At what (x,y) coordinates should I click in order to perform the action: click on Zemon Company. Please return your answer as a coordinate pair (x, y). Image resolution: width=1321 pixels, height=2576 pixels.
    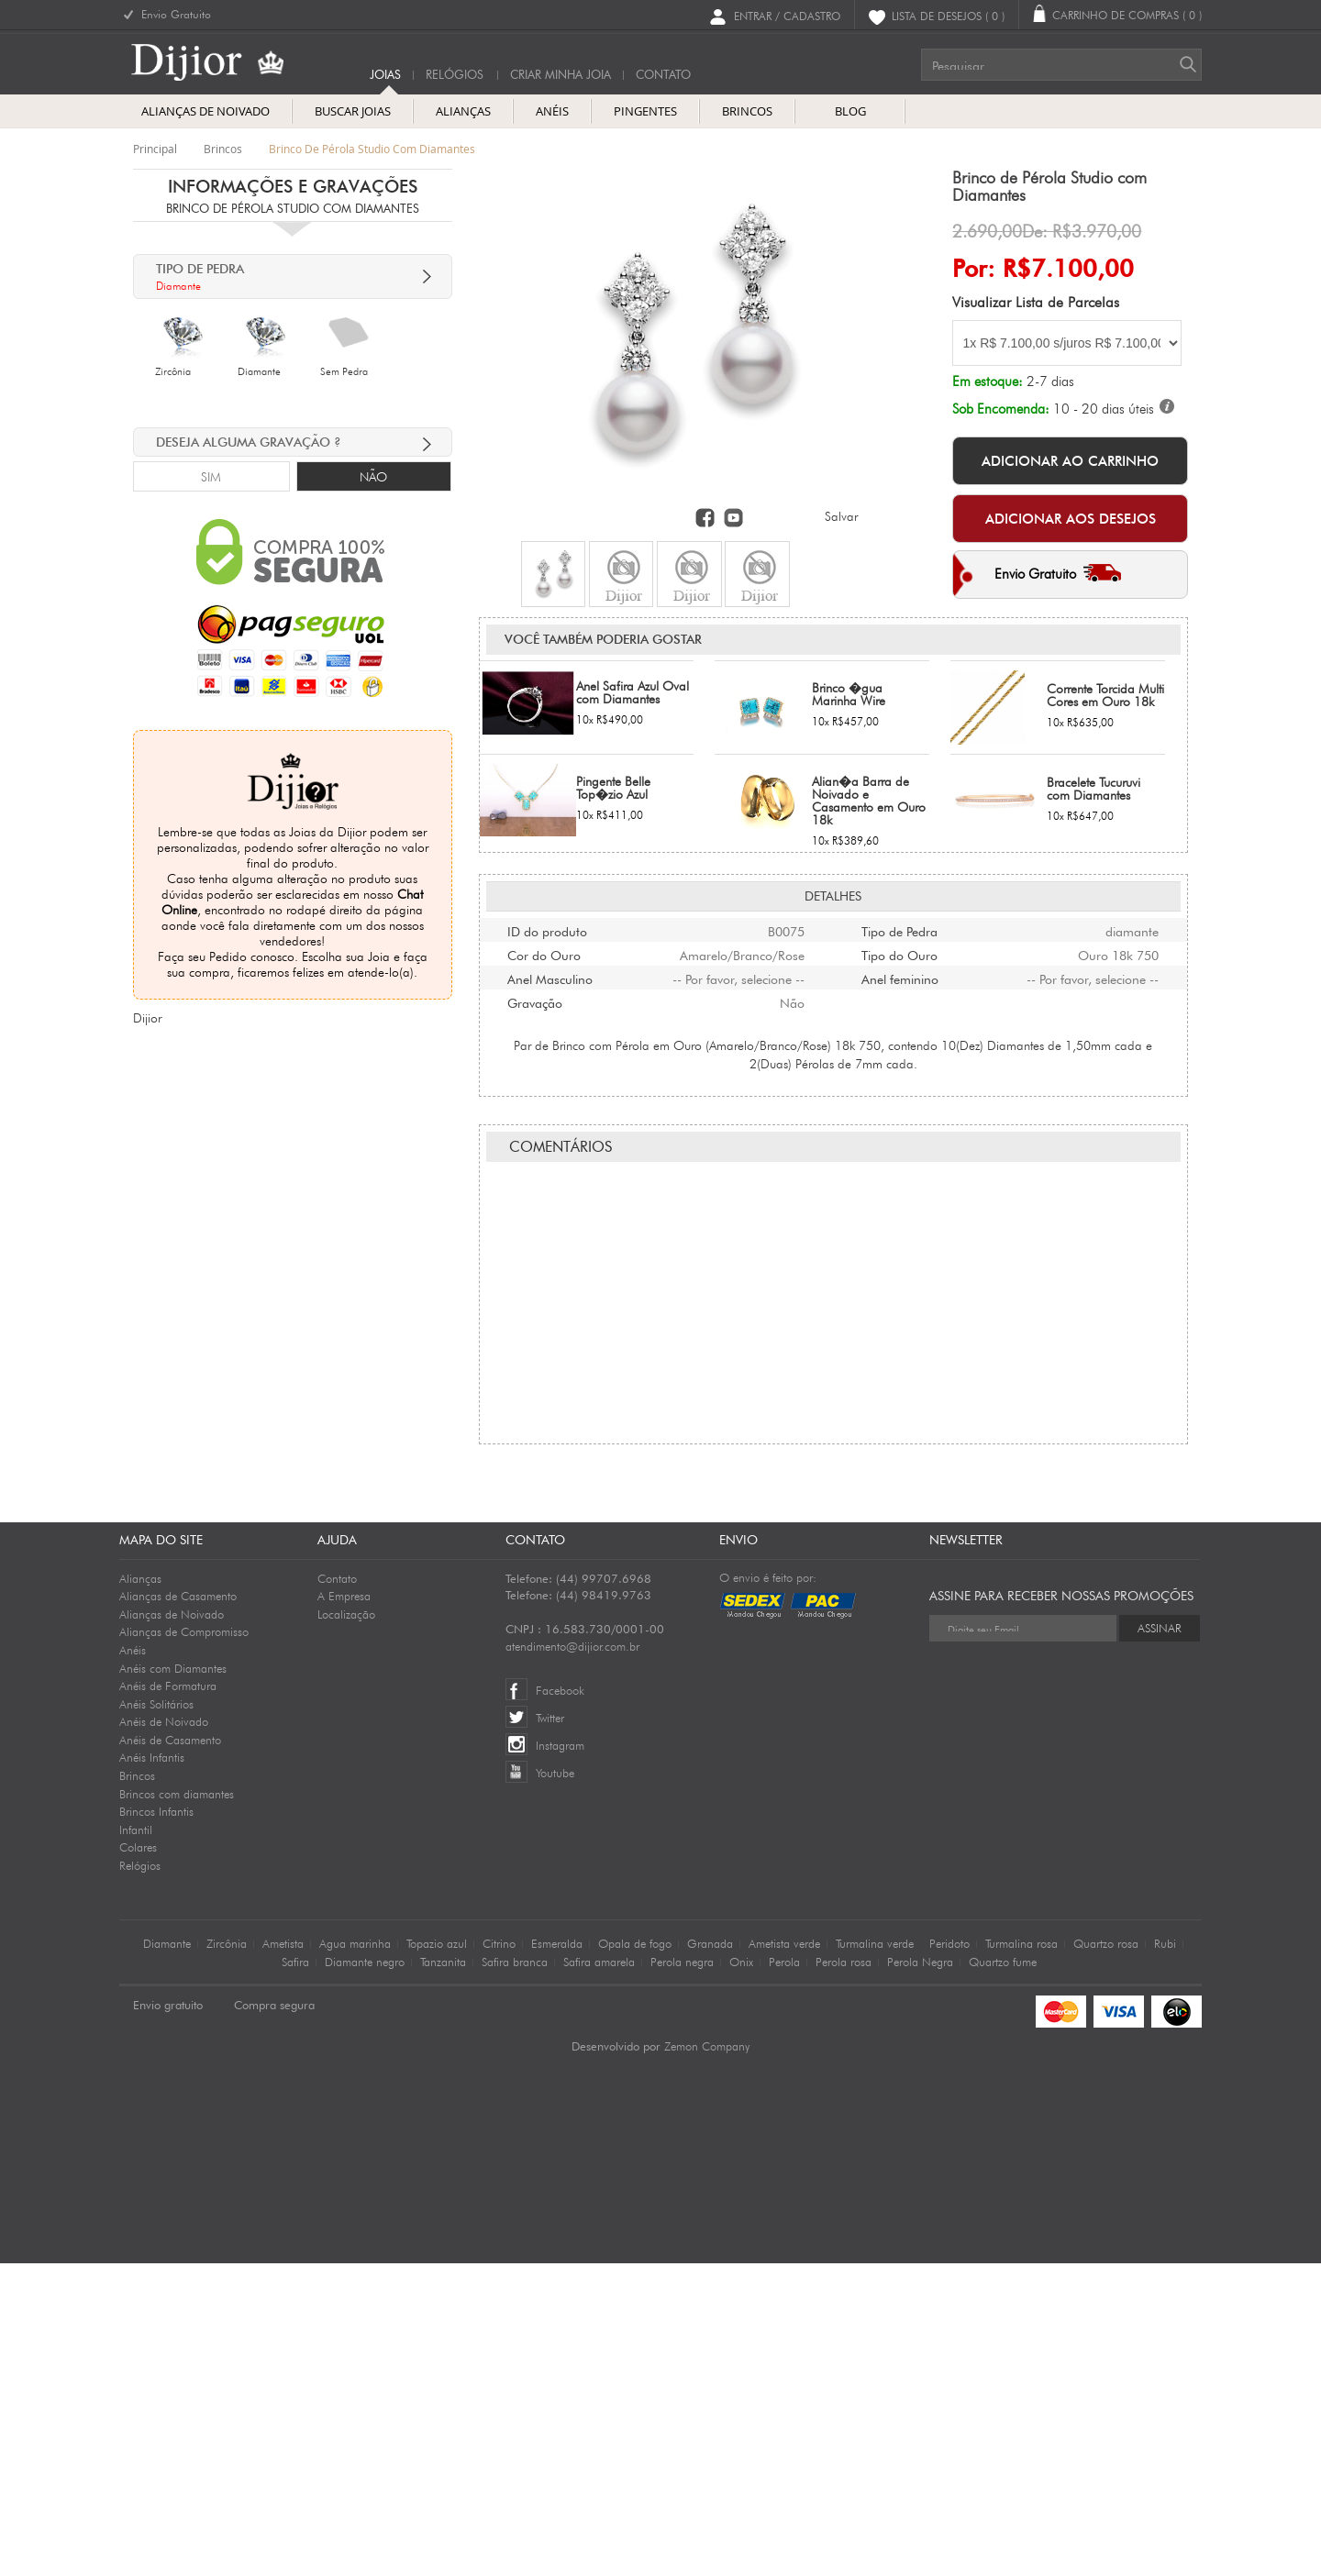
    Looking at the image, I should click on (706, 2358).